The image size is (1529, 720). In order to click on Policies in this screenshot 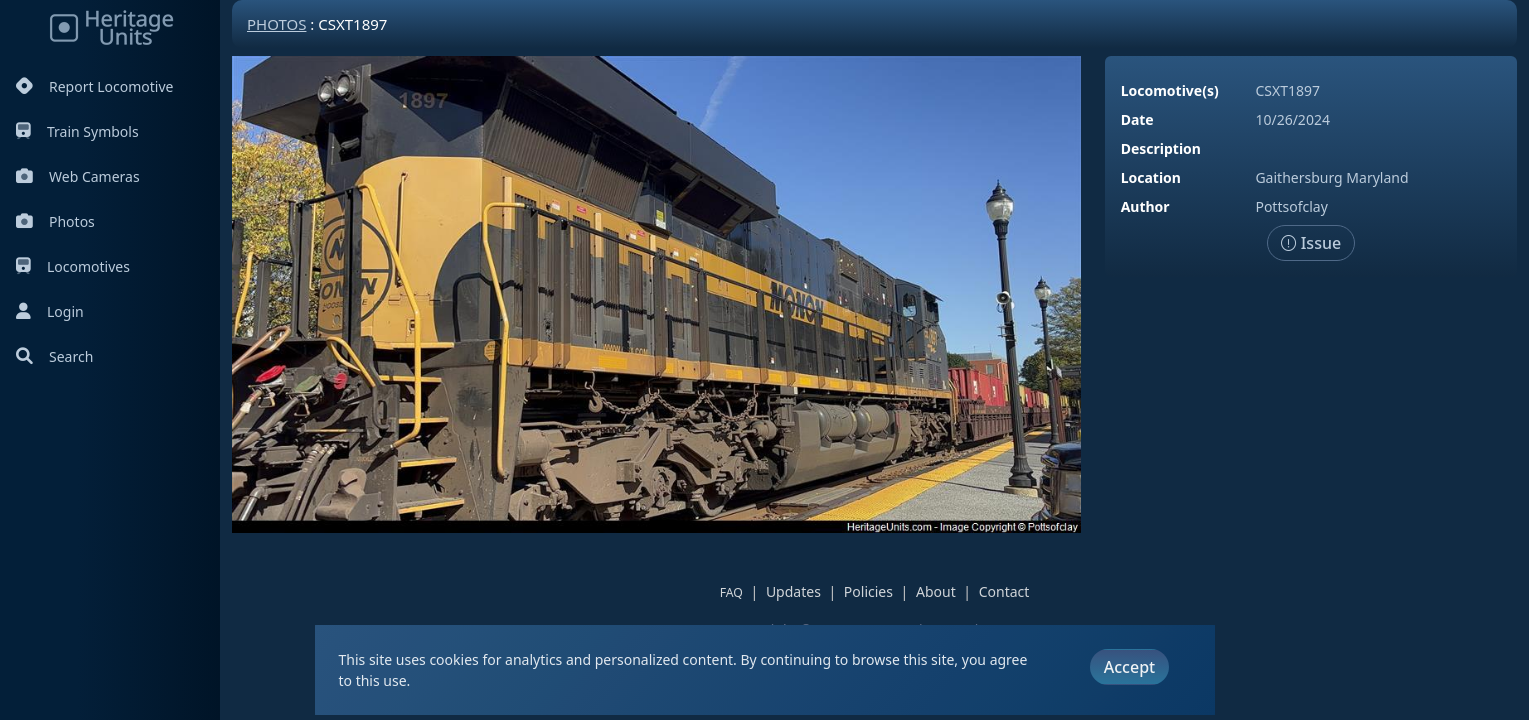, I will do `click(868, 591)`.